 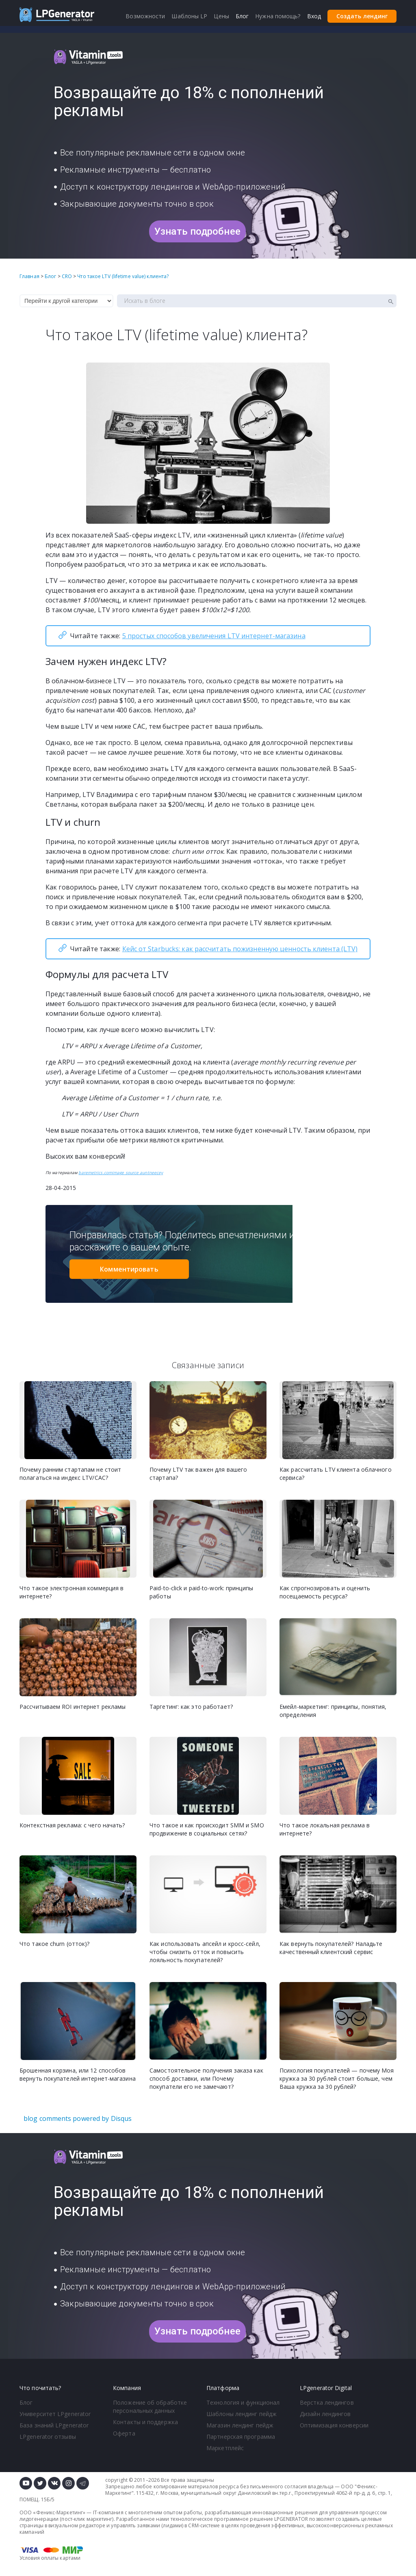 What do you see at coordinates (205, 1952) in the screenshot?
I see `Как использовать апсейл и кросс-сейл, чтобы снизить отток и повысить лояльность покупателей?` at bounding box center [205, 1952].